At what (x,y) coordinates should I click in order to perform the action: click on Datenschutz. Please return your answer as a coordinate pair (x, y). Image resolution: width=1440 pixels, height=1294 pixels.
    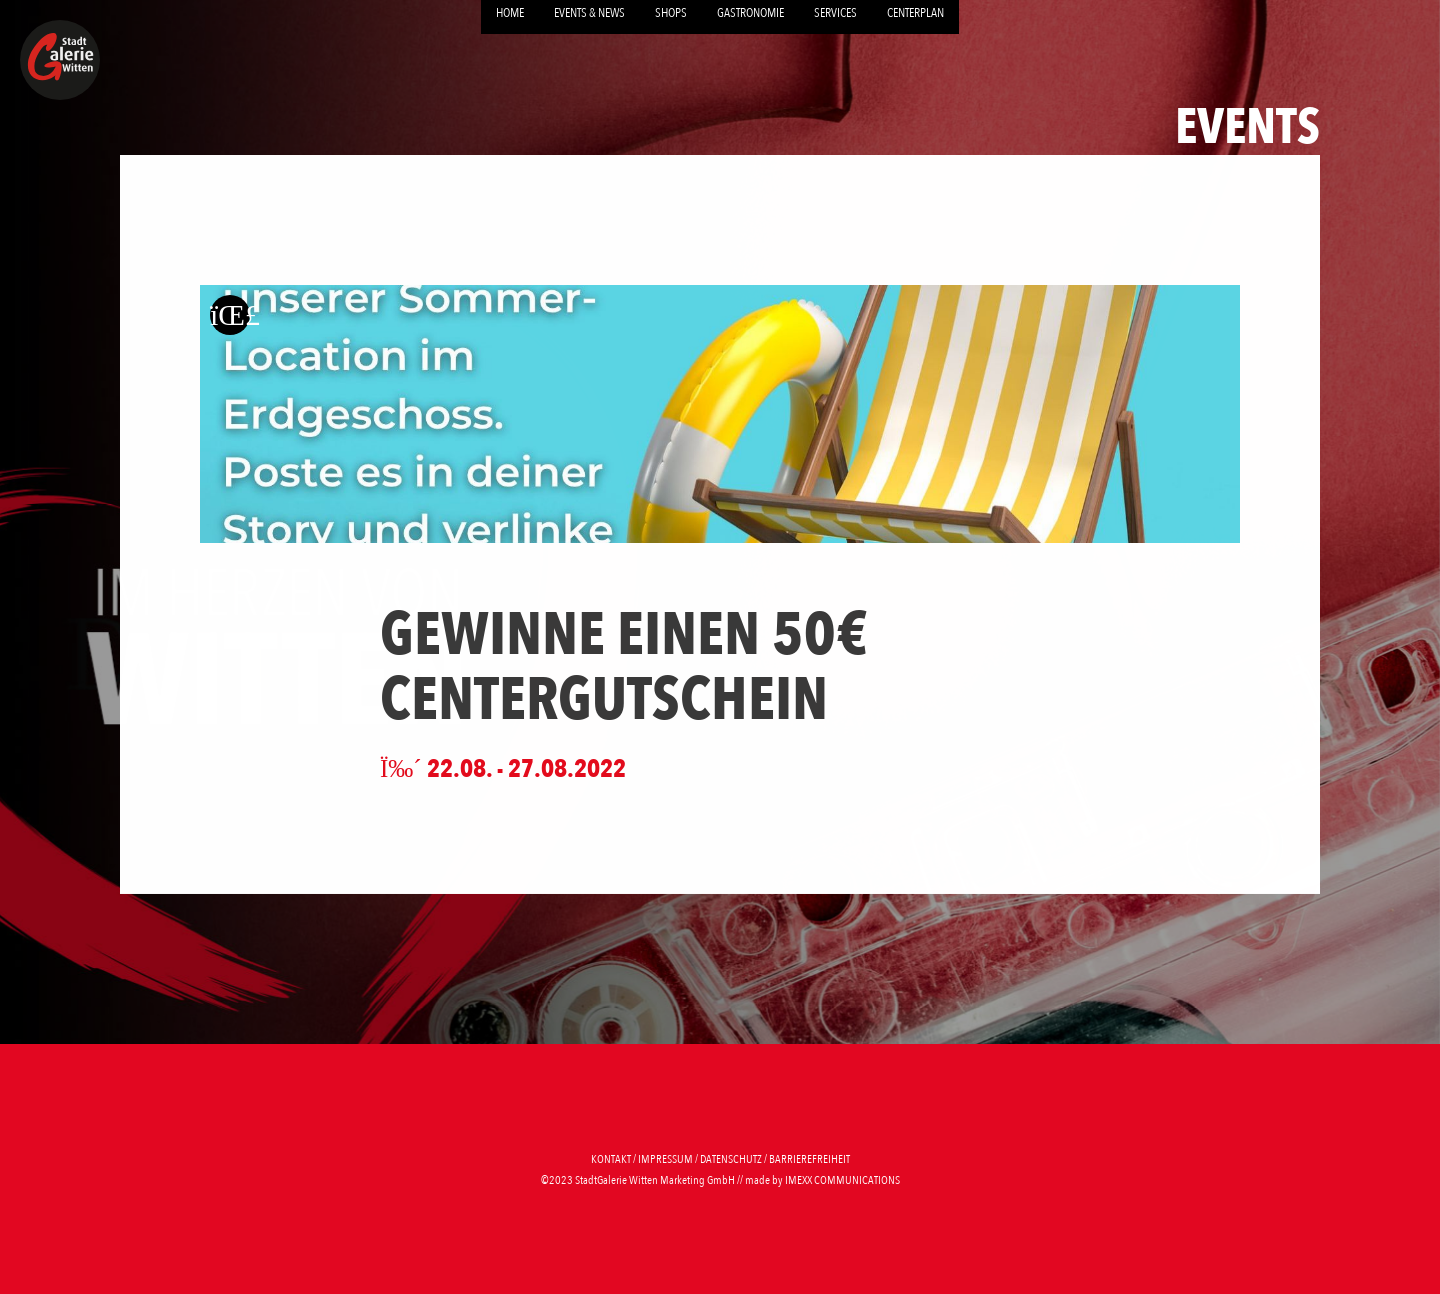
    Looking at the image, I should click on (731, 1159).